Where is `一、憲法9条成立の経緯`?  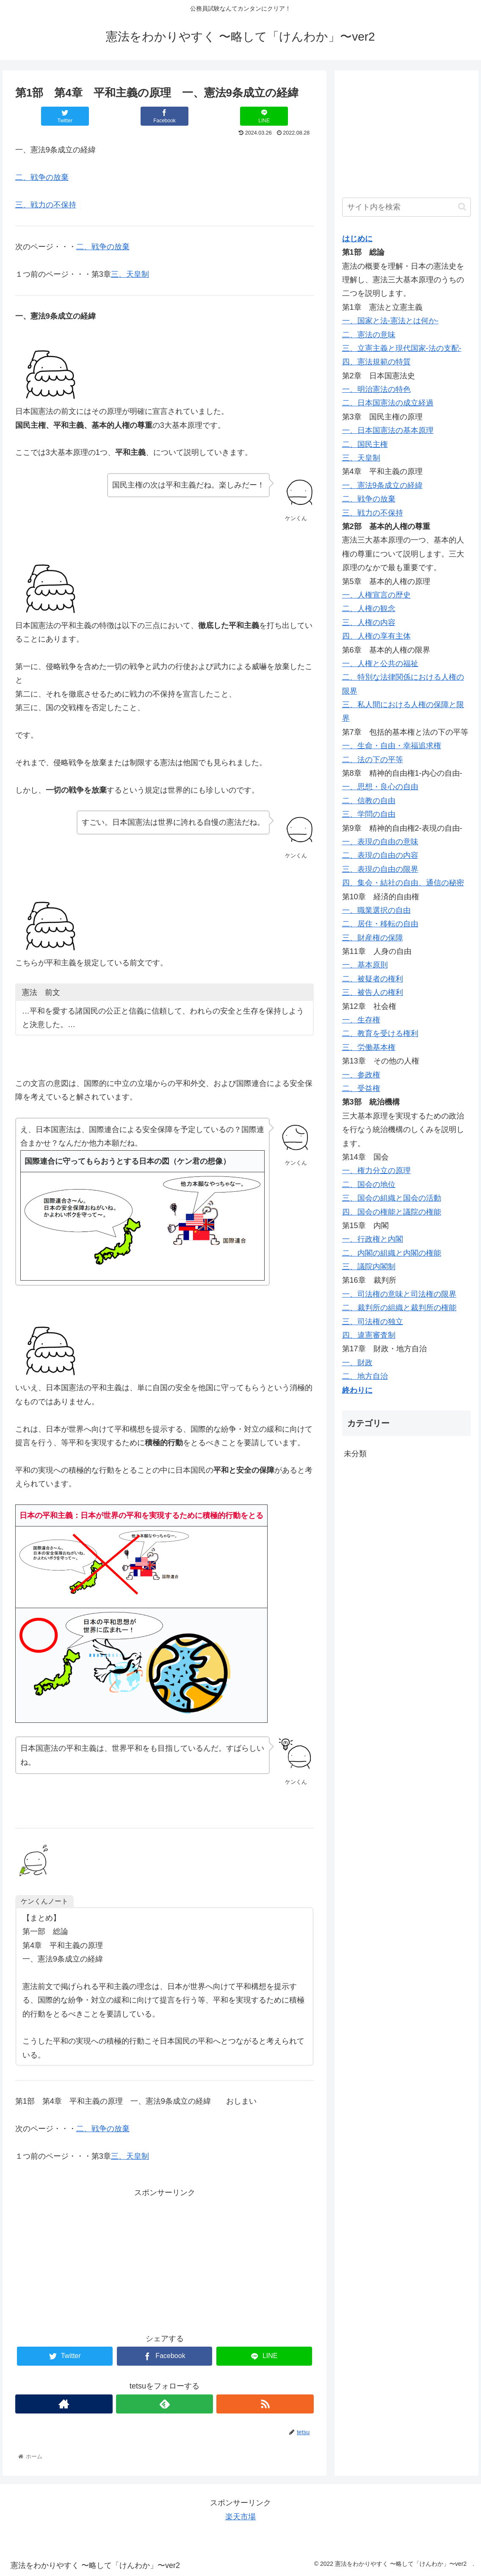 一、憲法9条成立の経緯 is located at coordinates (382, 485).